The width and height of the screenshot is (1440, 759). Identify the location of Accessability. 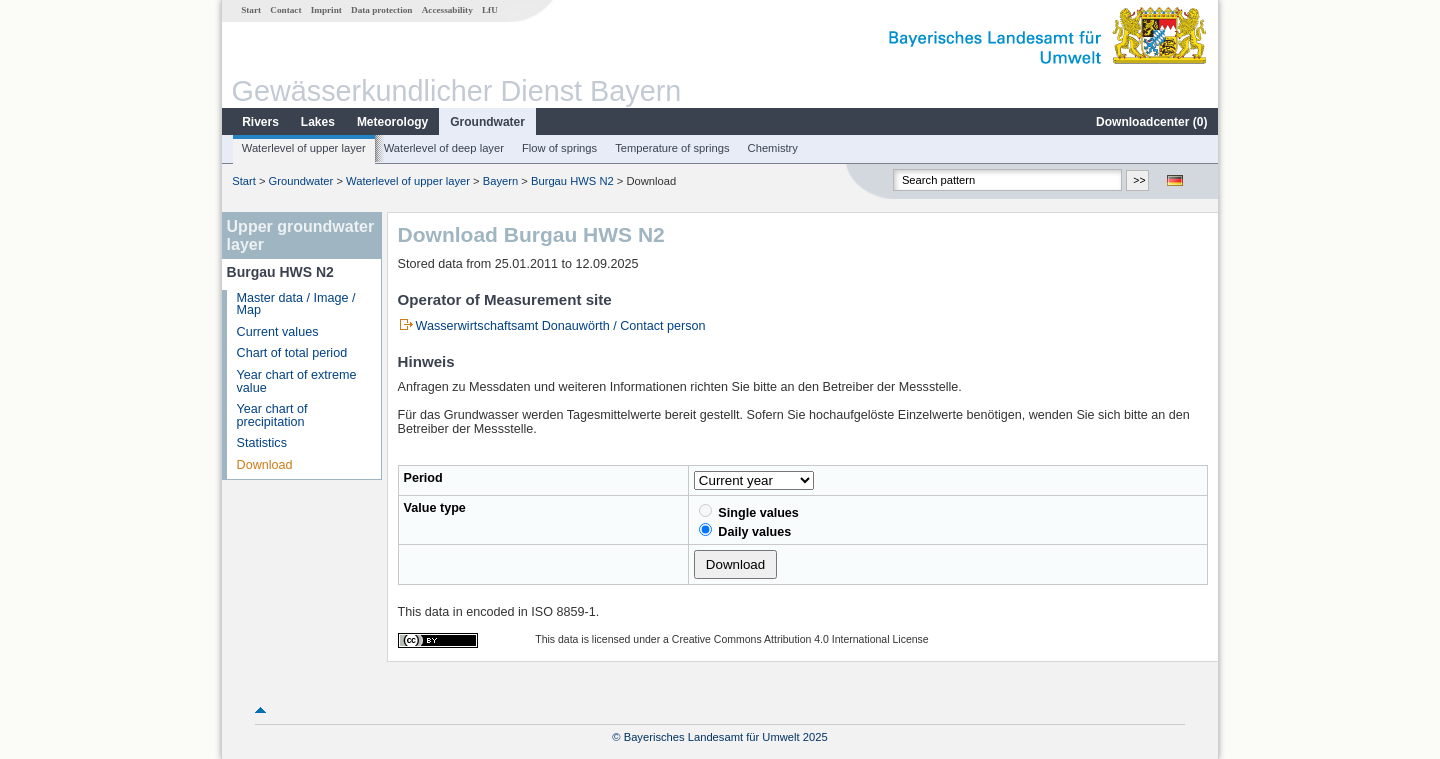
(447, 10).